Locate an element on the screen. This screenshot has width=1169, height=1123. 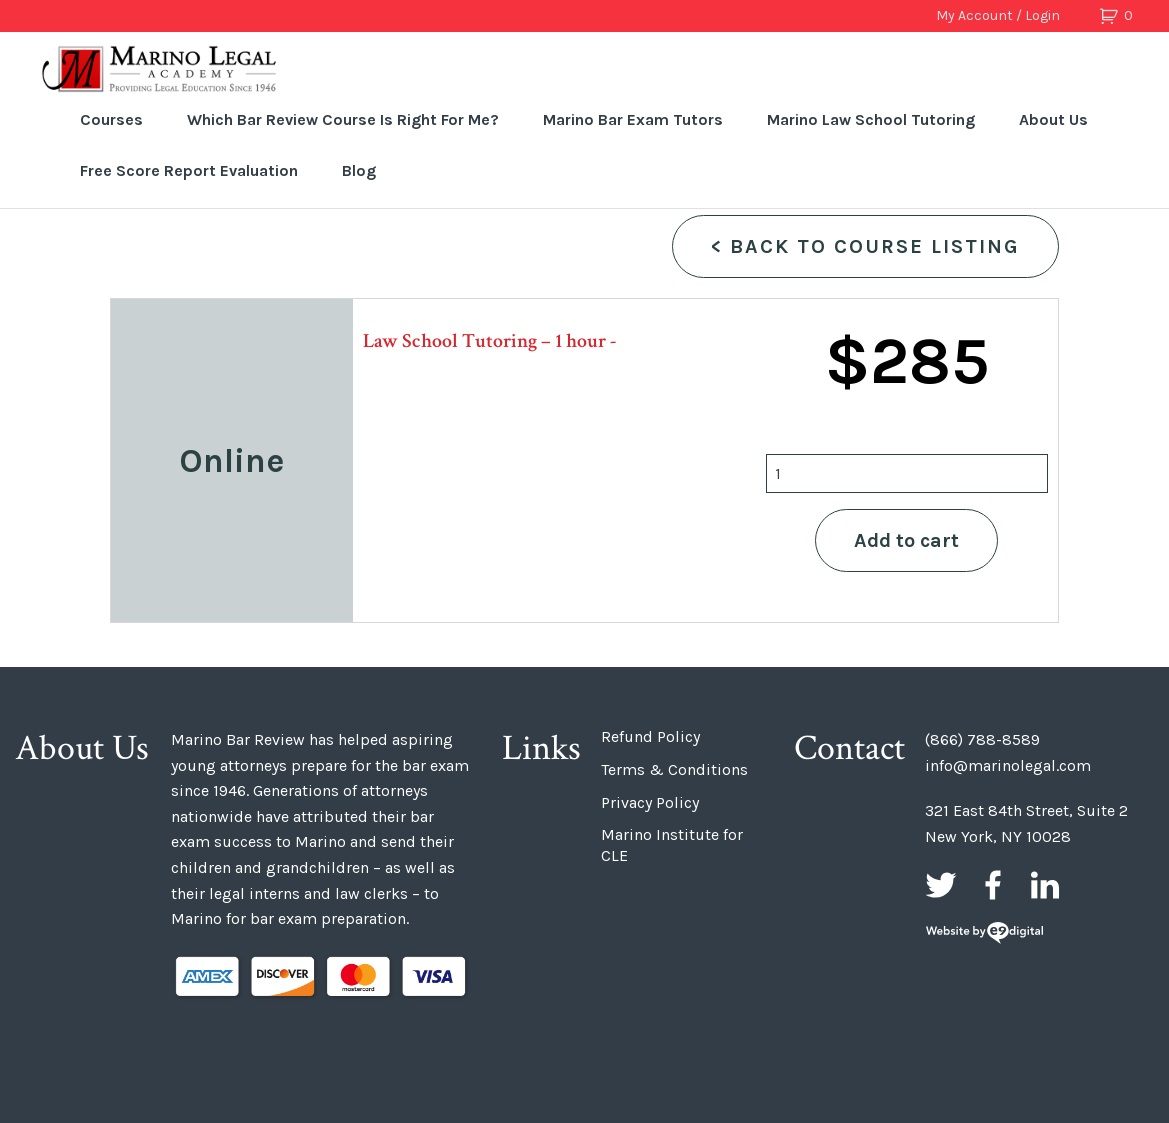
Marino Law School Tutoring is located at coordinates (871, 119).